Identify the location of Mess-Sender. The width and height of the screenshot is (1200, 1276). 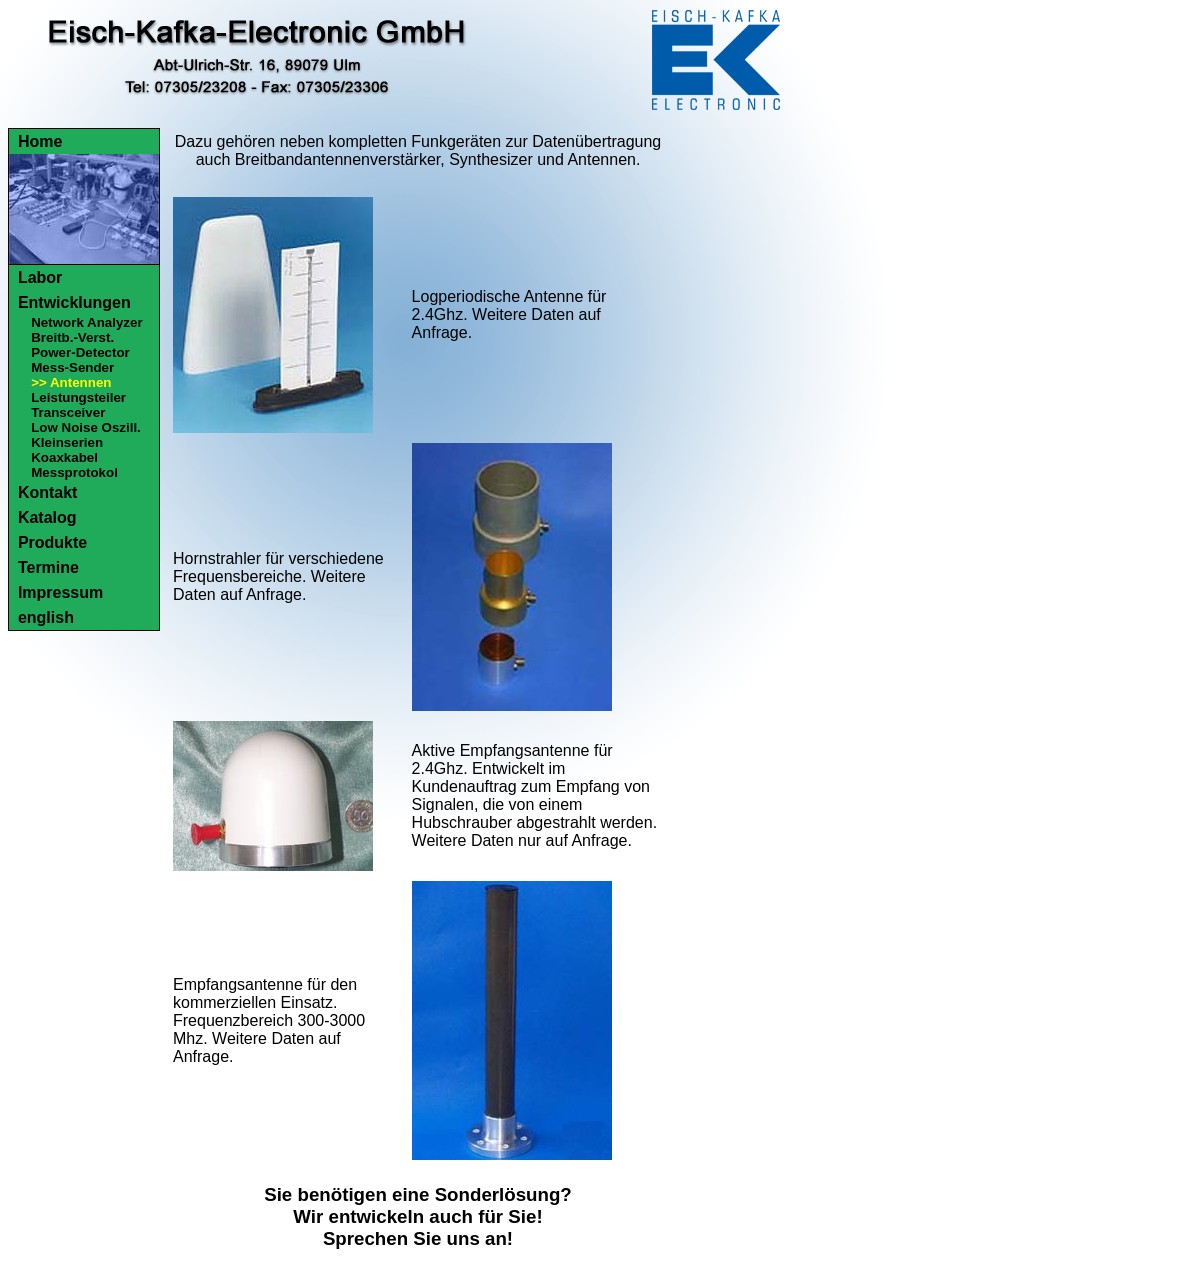
(72, 367).